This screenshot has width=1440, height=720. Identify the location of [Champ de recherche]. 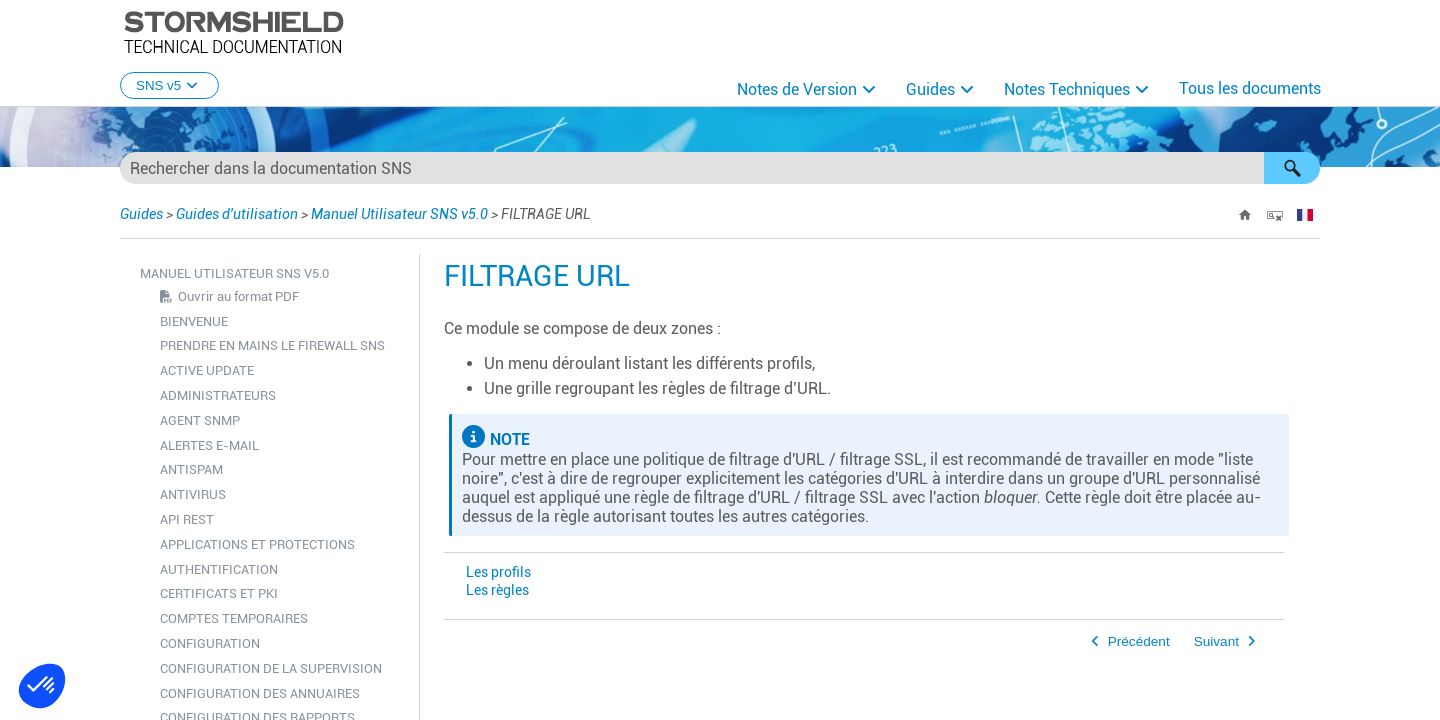
(720, 168).